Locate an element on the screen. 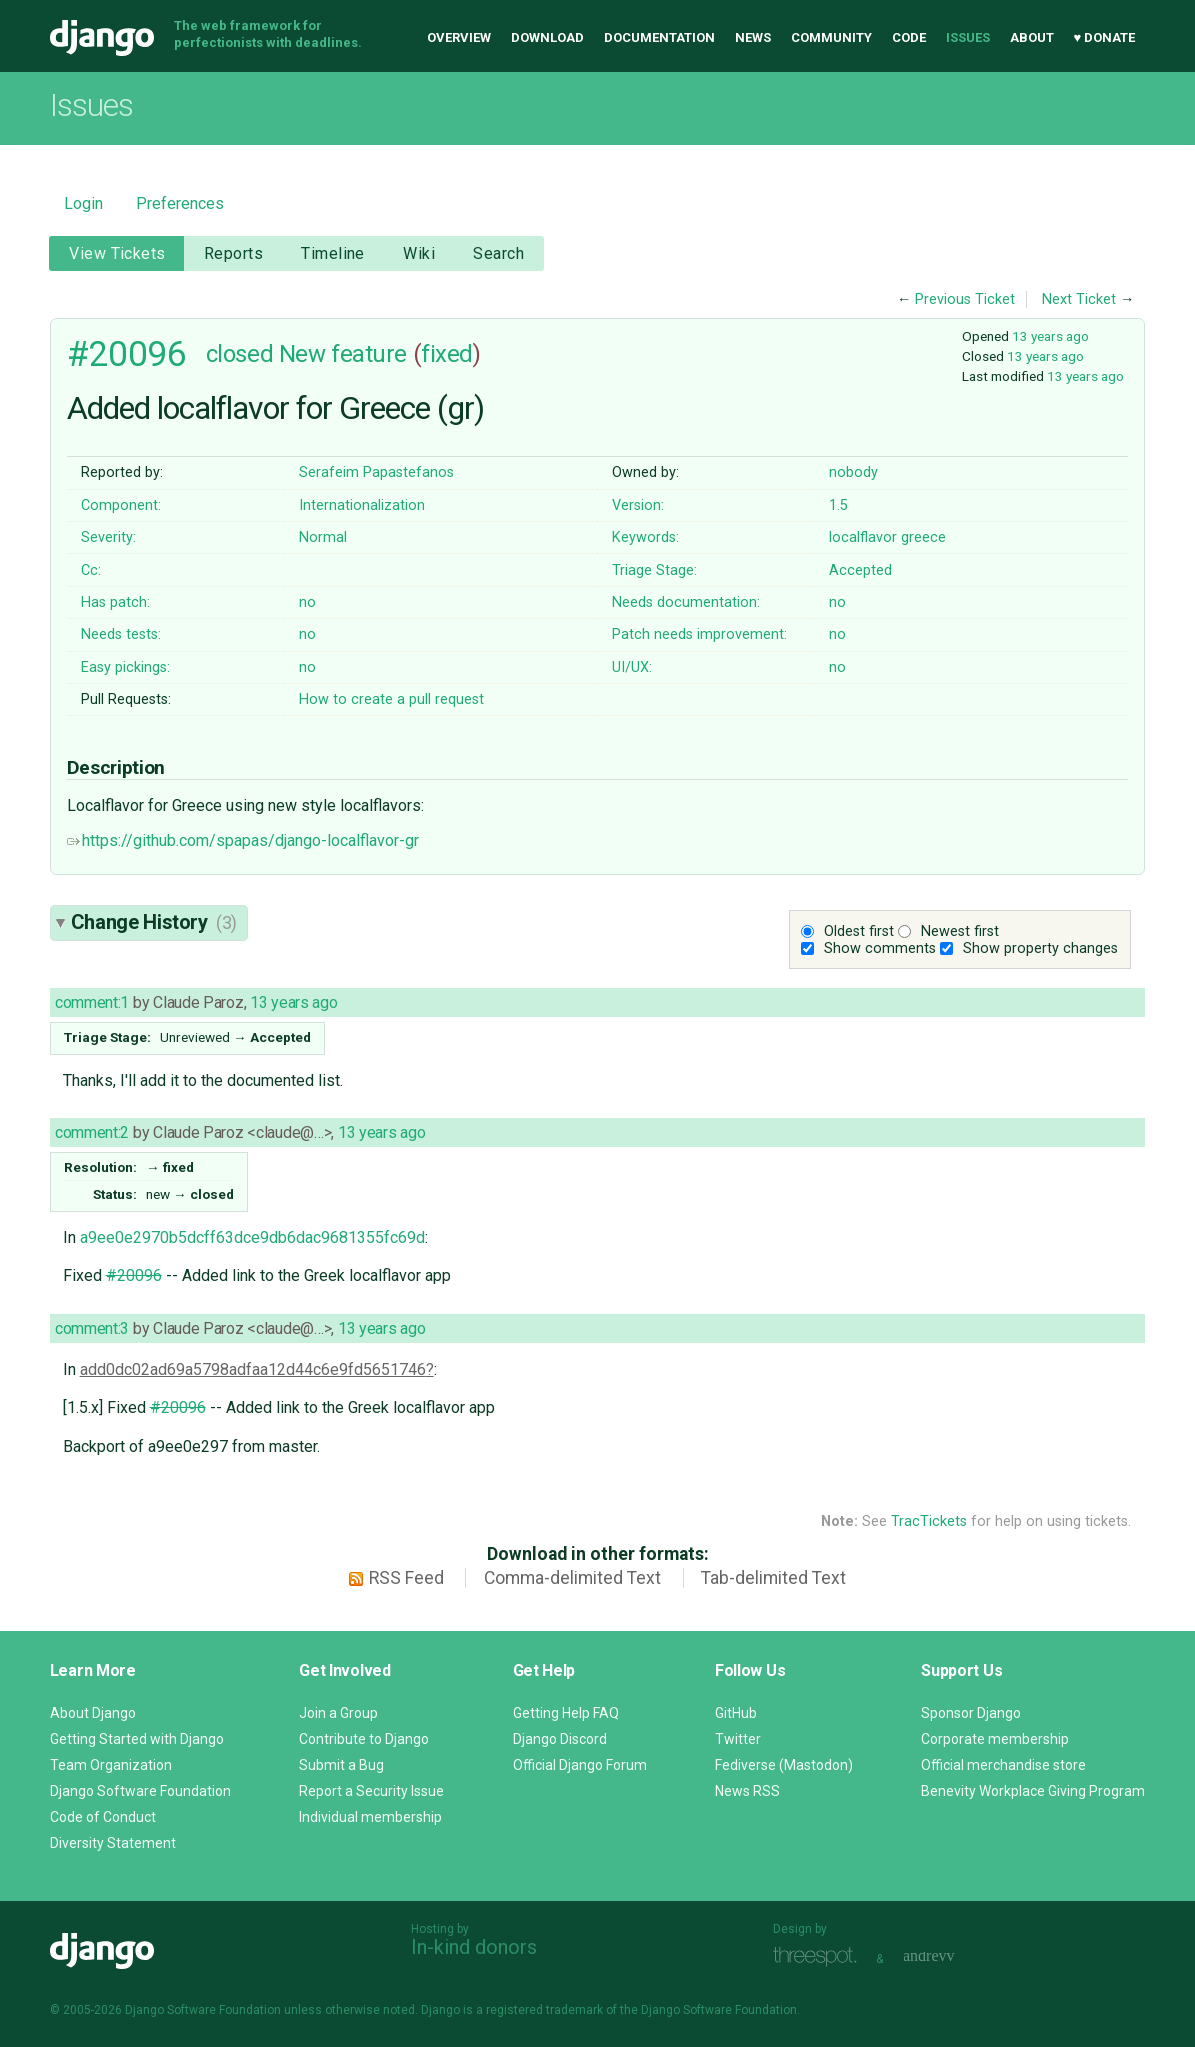 This screenshot has width=1195, height=2047. About Django is located at coordinates (93, 1713).